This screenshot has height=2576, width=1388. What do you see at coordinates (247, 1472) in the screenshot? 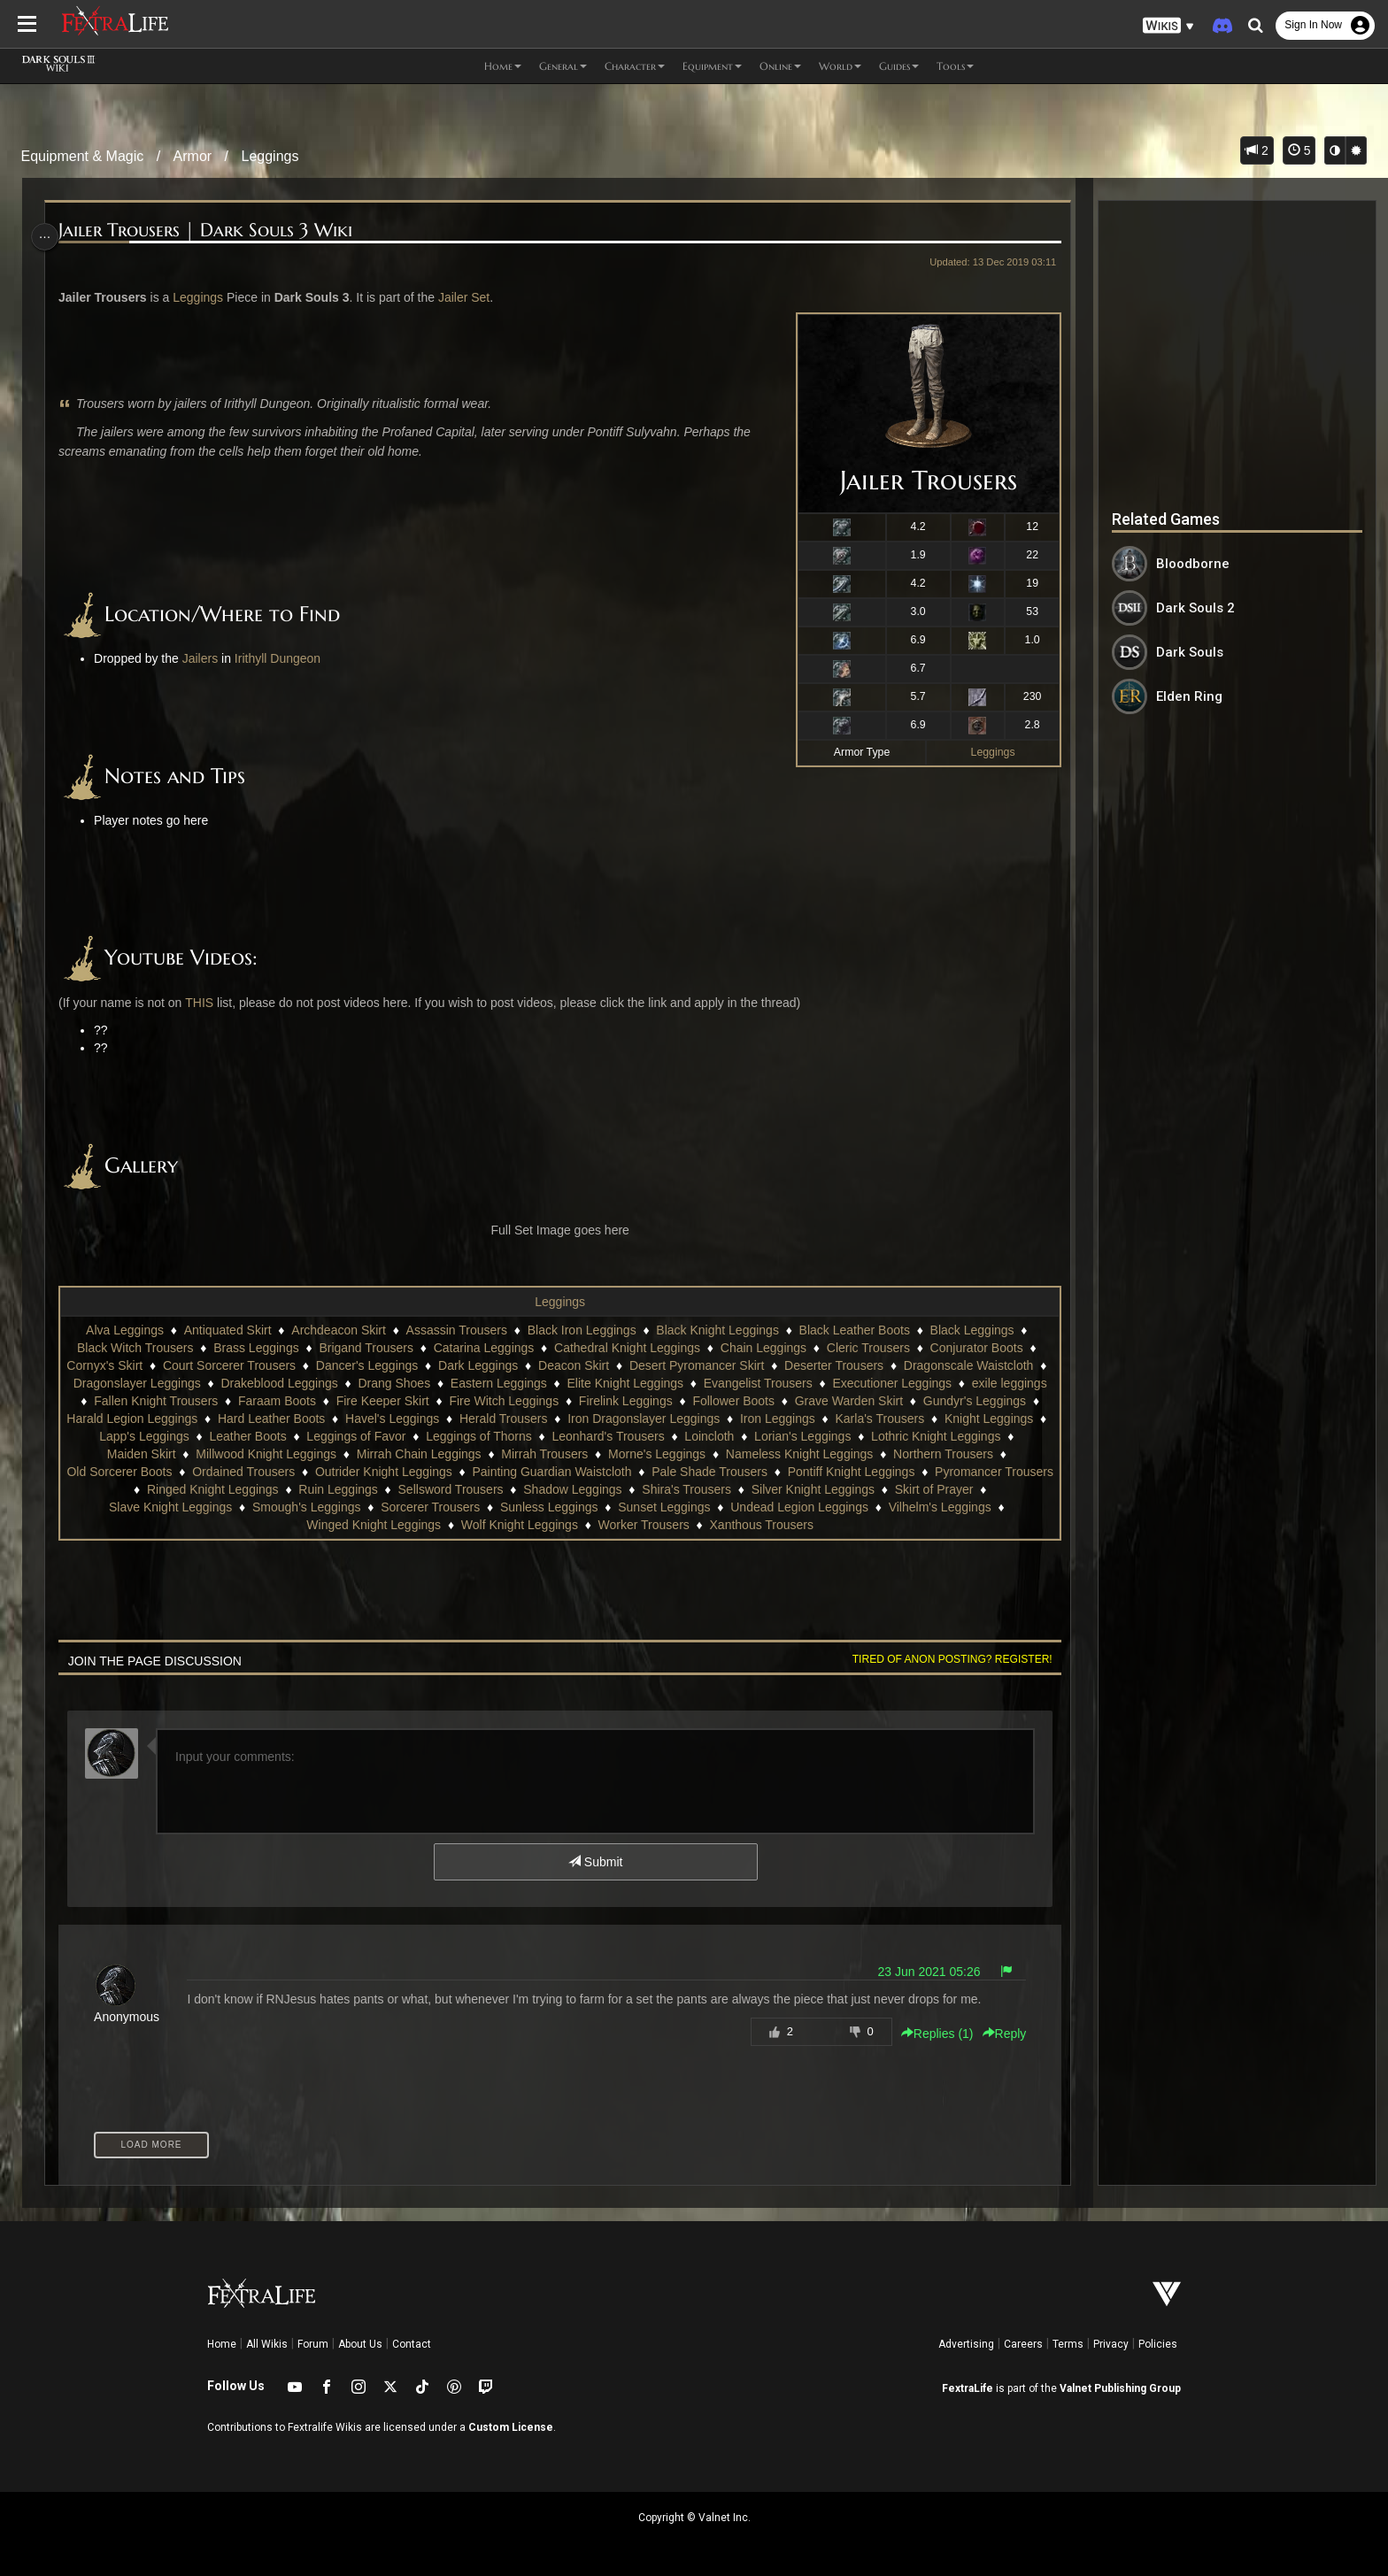
I see `Old Sorcerer Boots` at bounding box center [247, 1472].